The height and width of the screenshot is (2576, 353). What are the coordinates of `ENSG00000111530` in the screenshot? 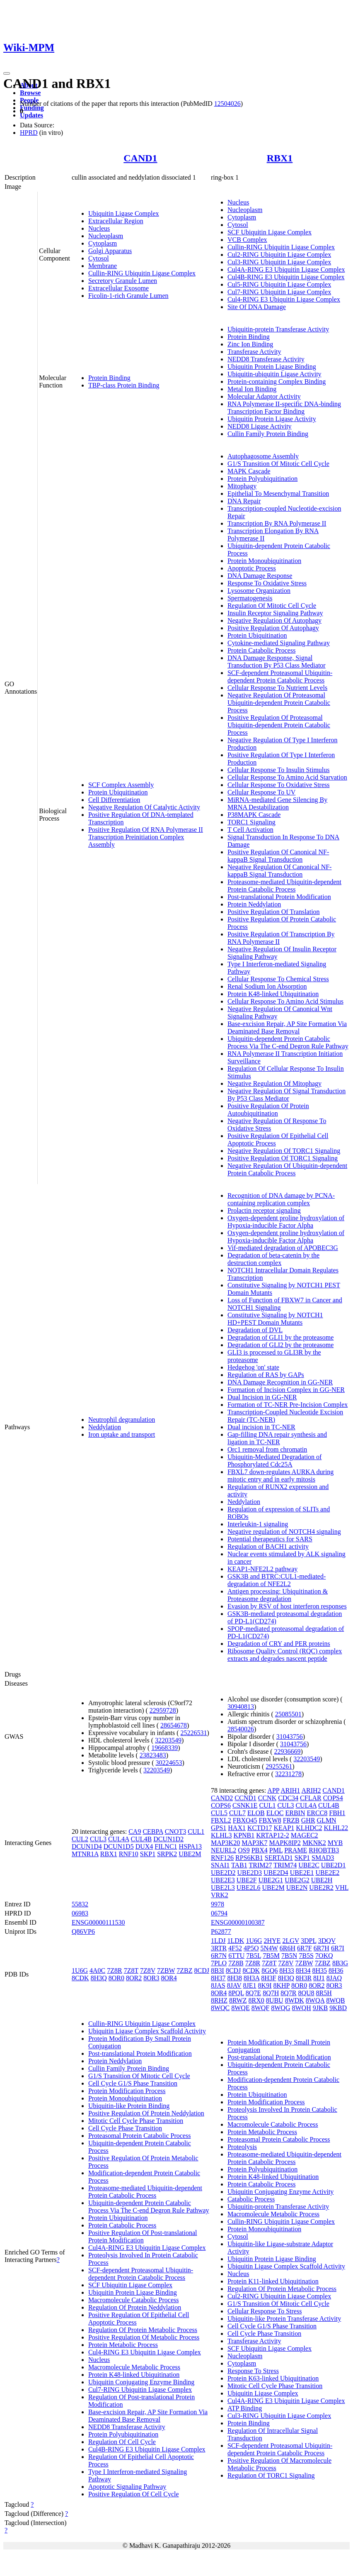 It's located at (98, 1922).